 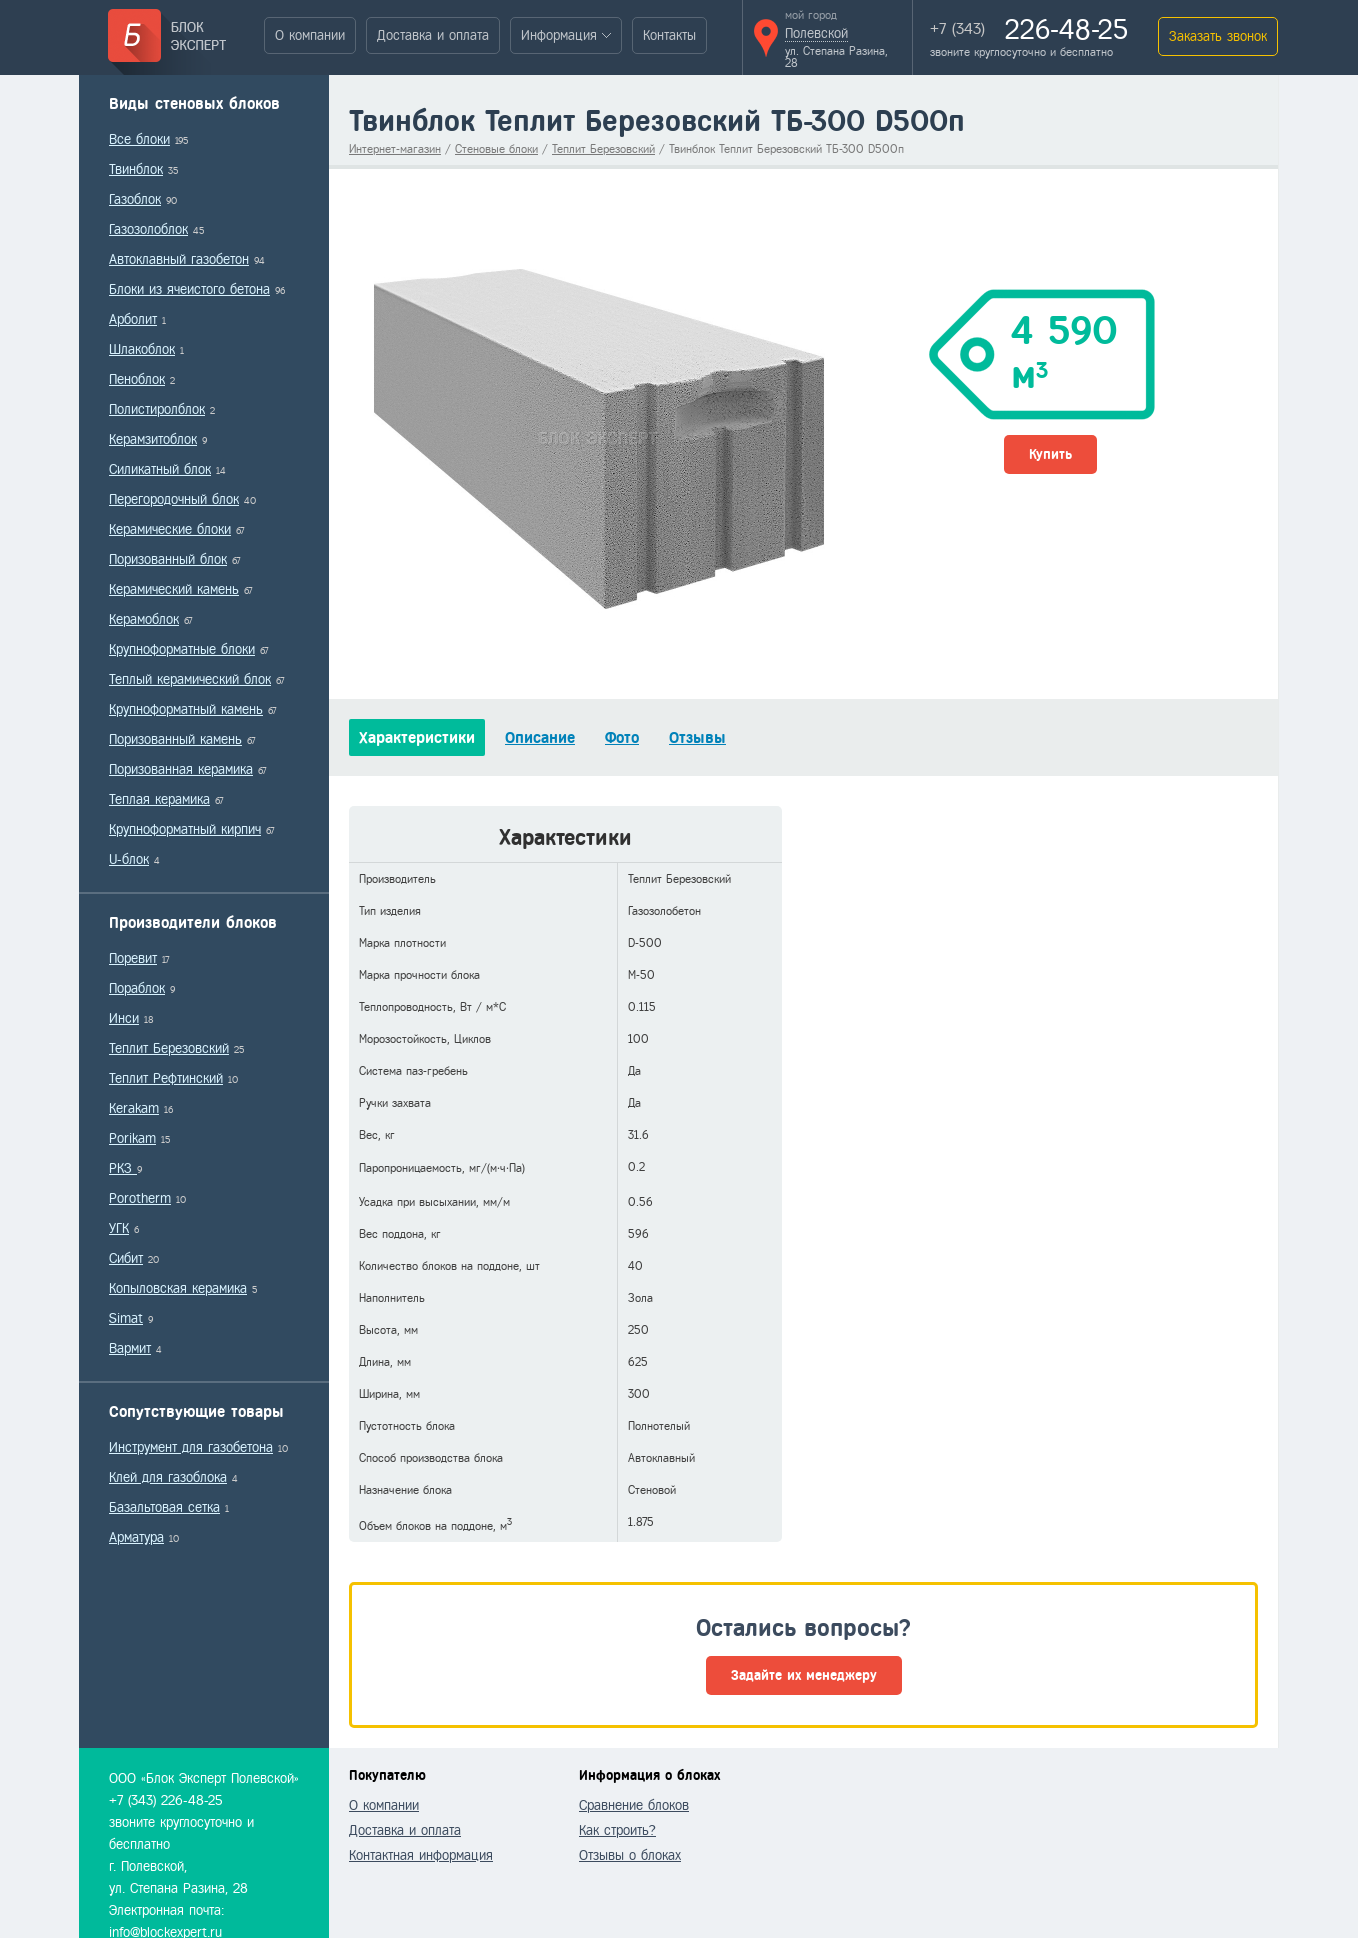 I want to click on Информация, so click(x=559, y=35).